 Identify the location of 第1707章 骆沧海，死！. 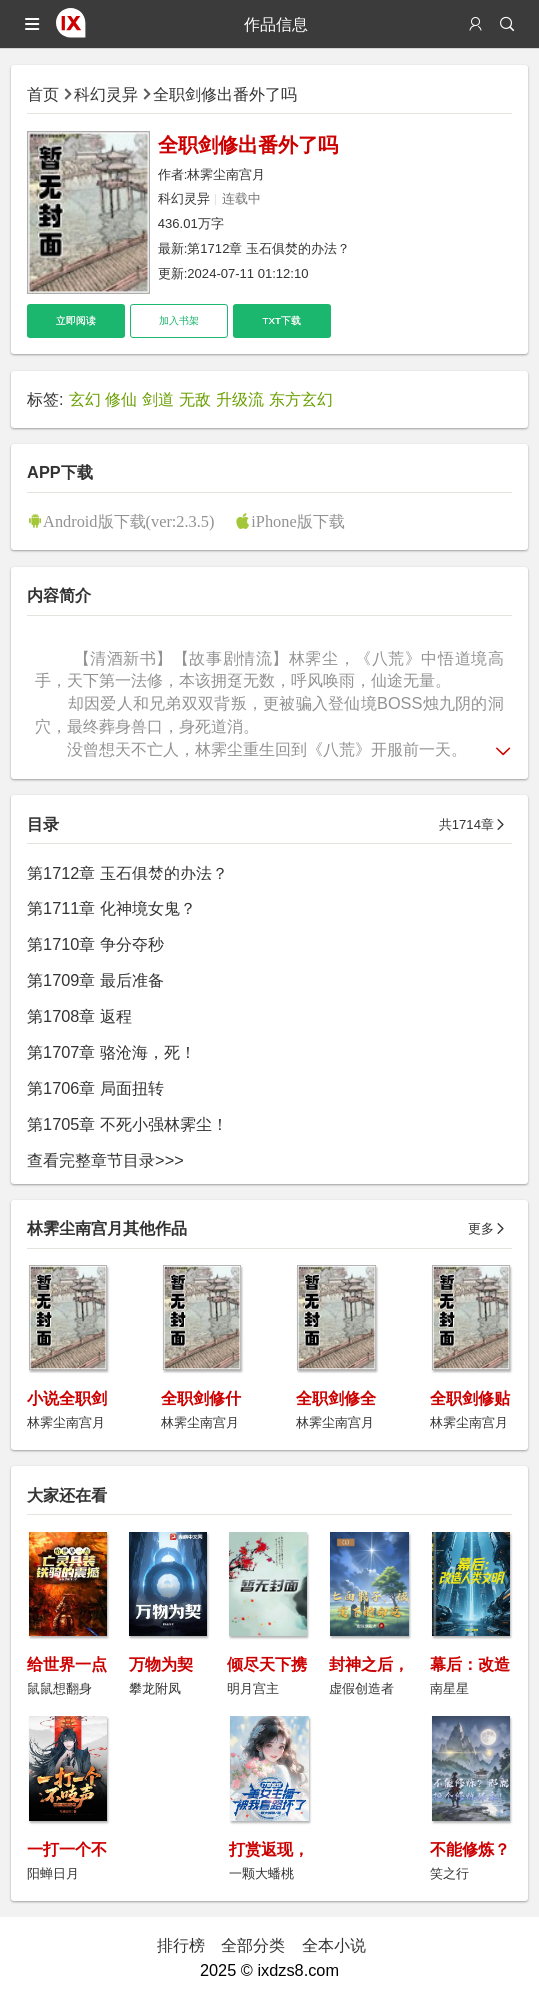
(111, 1052).